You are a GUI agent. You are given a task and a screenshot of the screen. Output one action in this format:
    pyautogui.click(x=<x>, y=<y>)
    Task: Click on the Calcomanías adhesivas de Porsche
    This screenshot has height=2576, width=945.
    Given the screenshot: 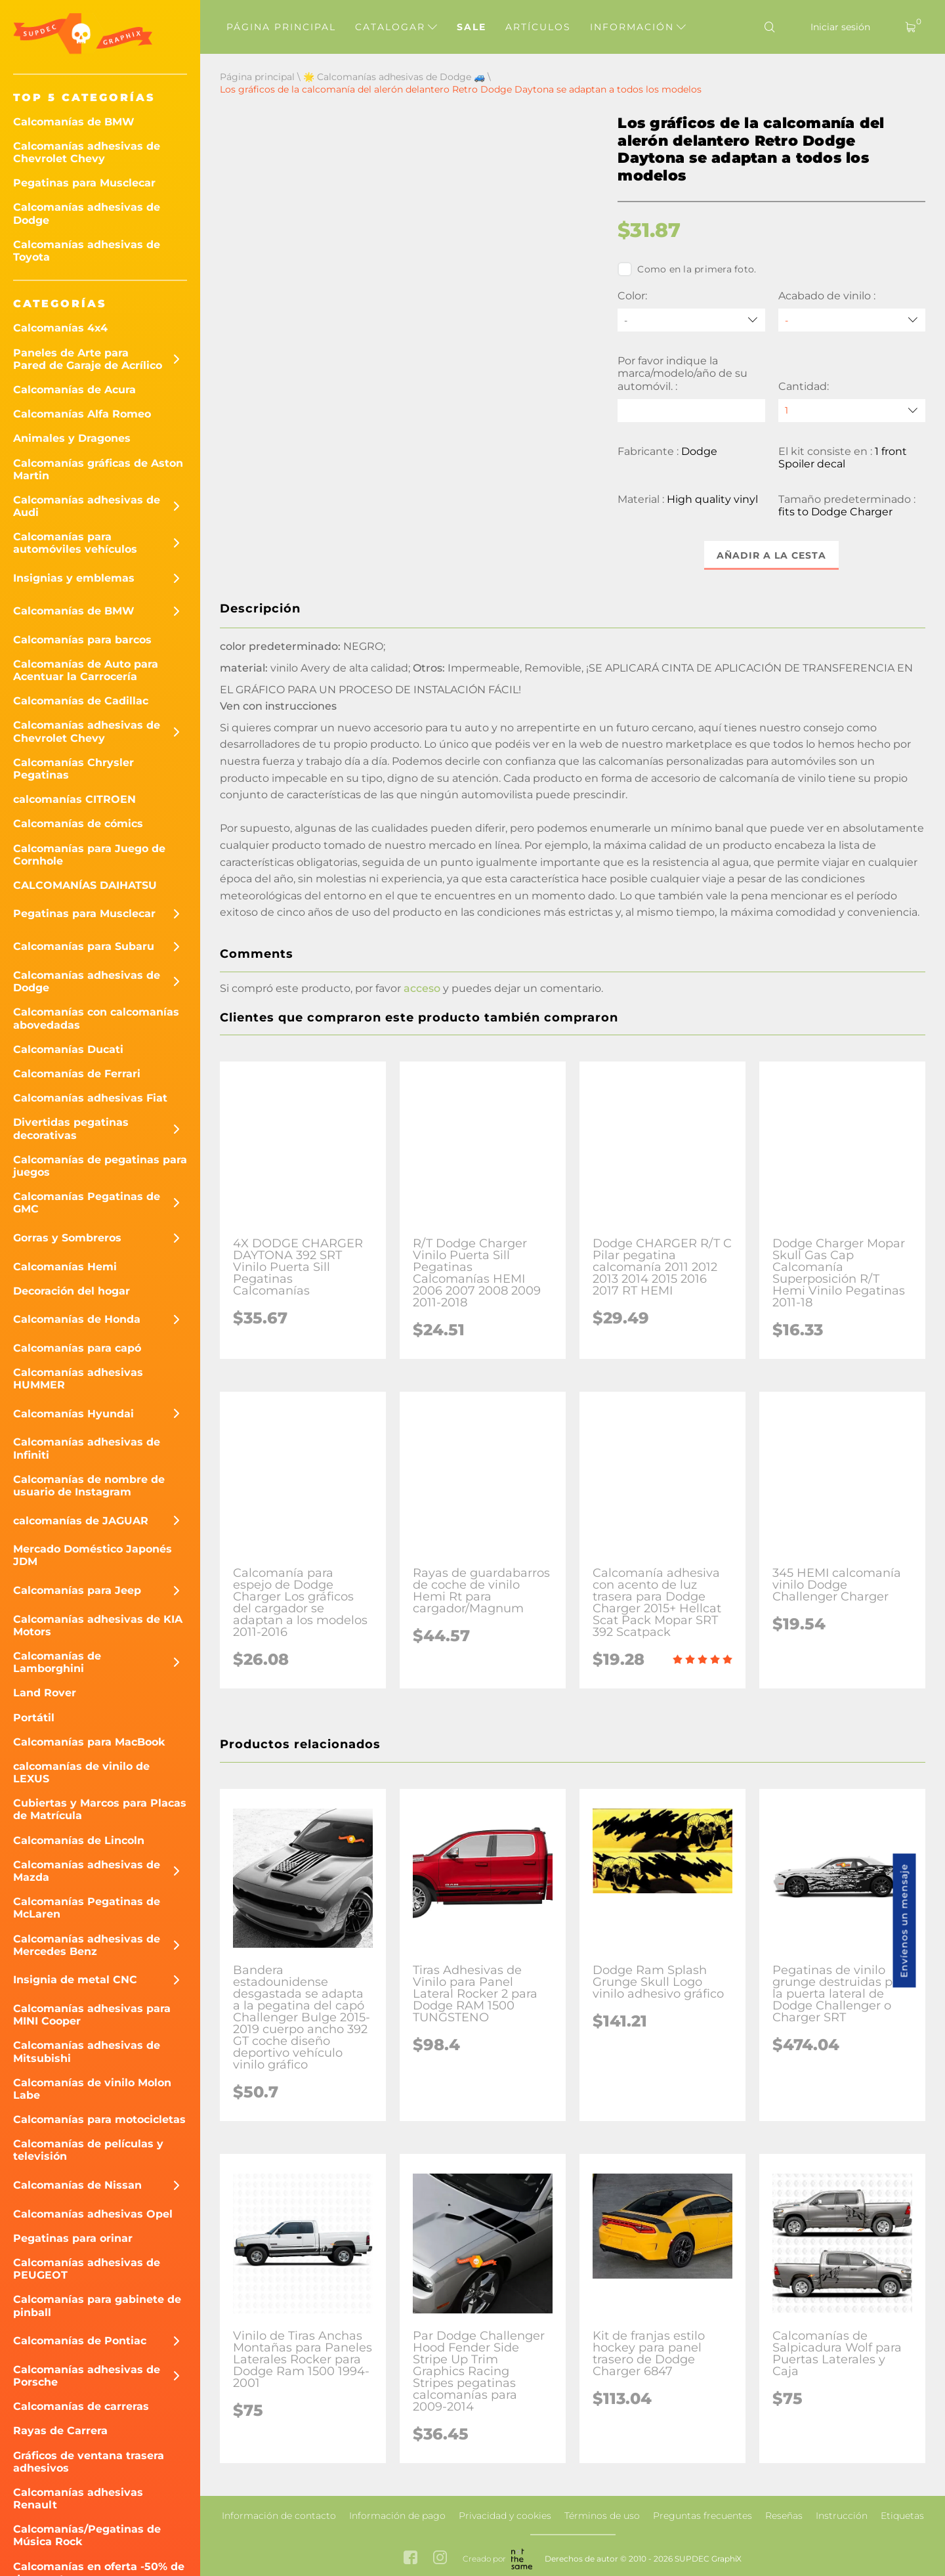 What is the action you would take?
    pyautogui.click(x=86, y=2375)
    